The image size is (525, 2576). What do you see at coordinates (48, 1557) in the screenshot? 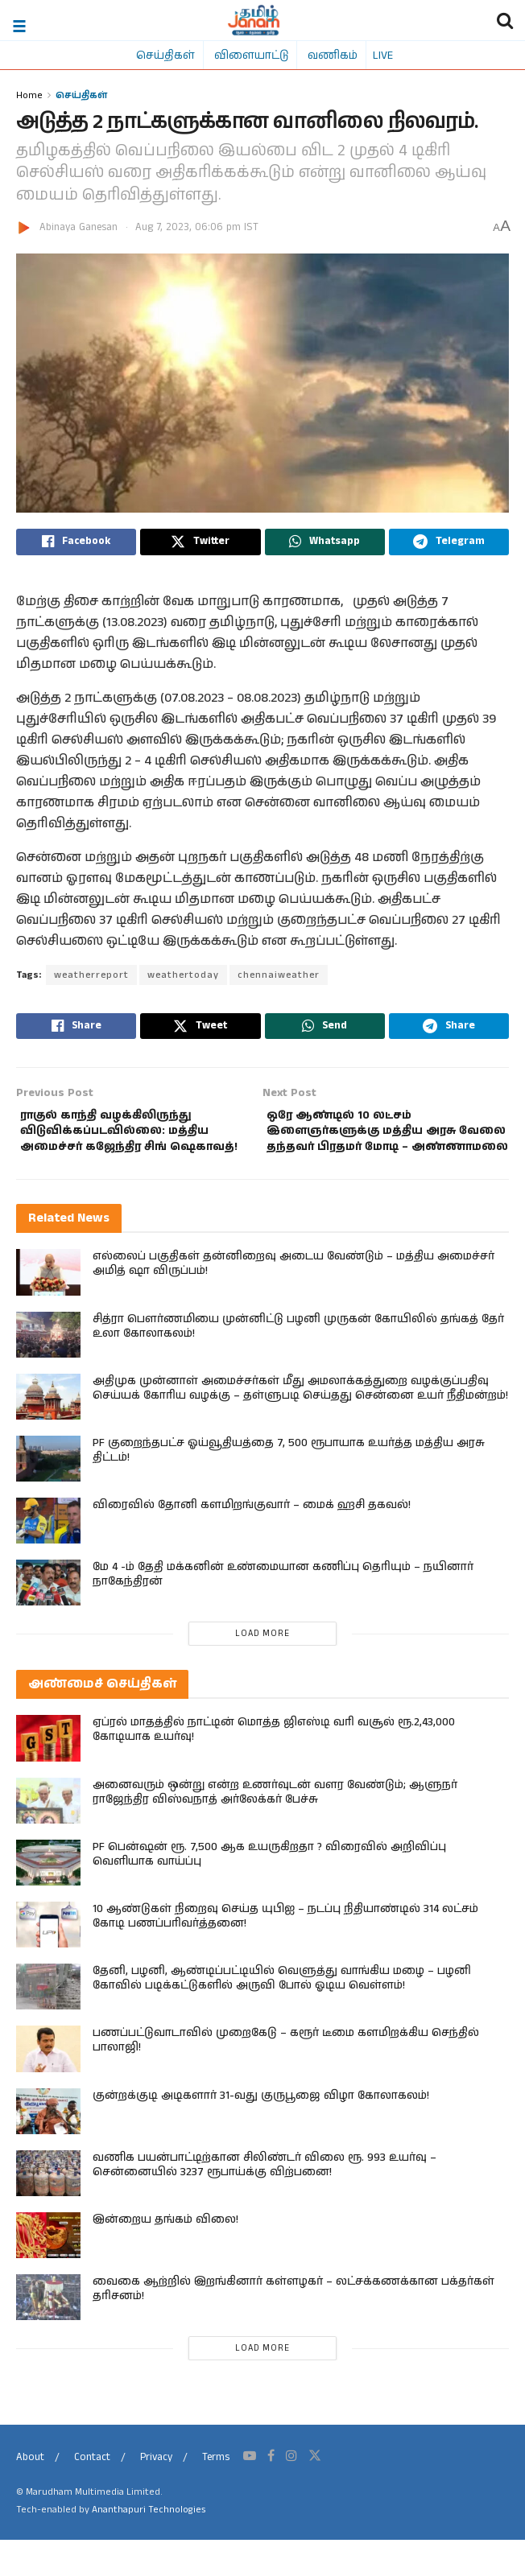
I see `[Read article: விரைவில் தோனி களமிறங்குவார் – மைக் ஹசி தகவல்!]` at bounding box center [48, 1557].